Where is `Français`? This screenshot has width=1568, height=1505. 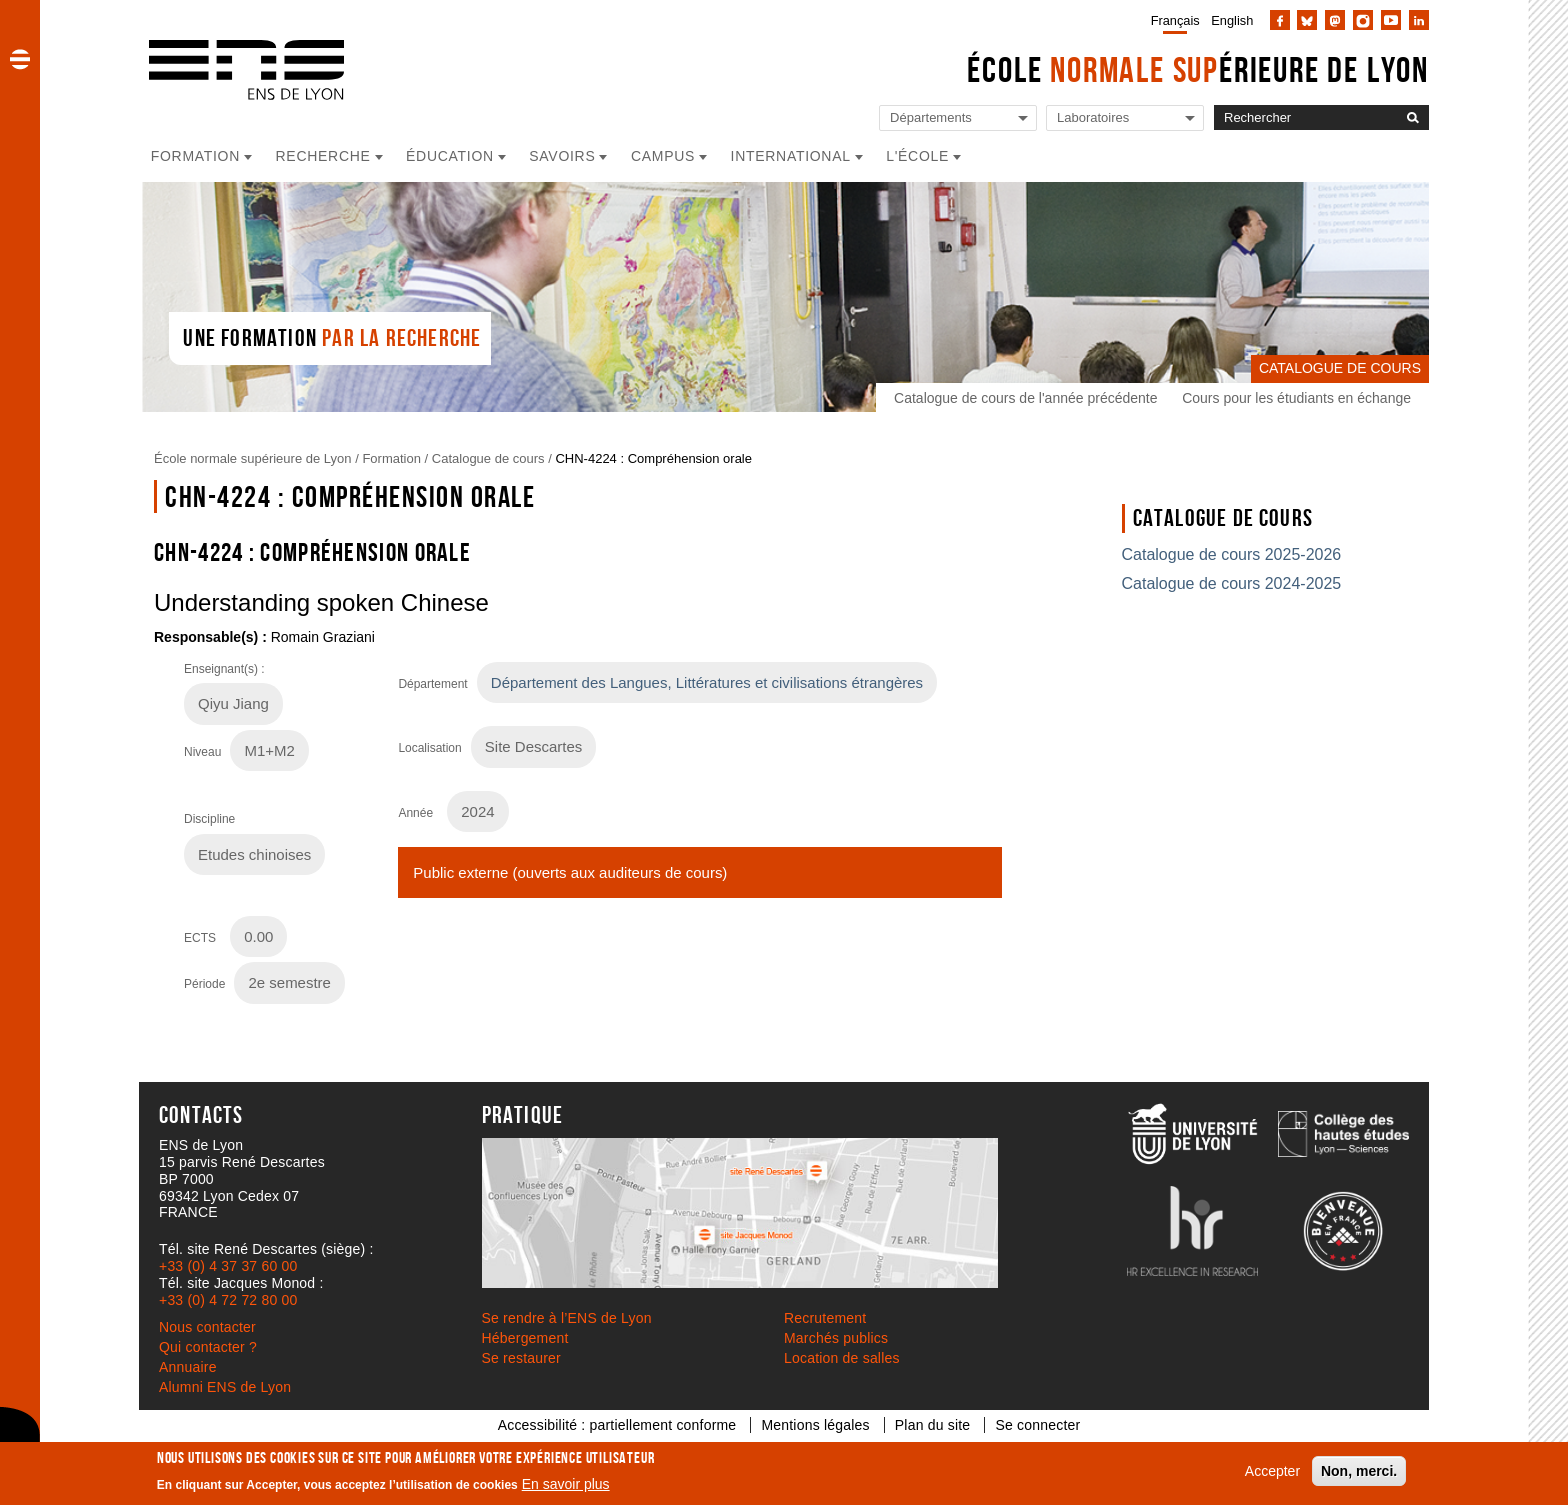 Français is located at coordinates (1175, 20).